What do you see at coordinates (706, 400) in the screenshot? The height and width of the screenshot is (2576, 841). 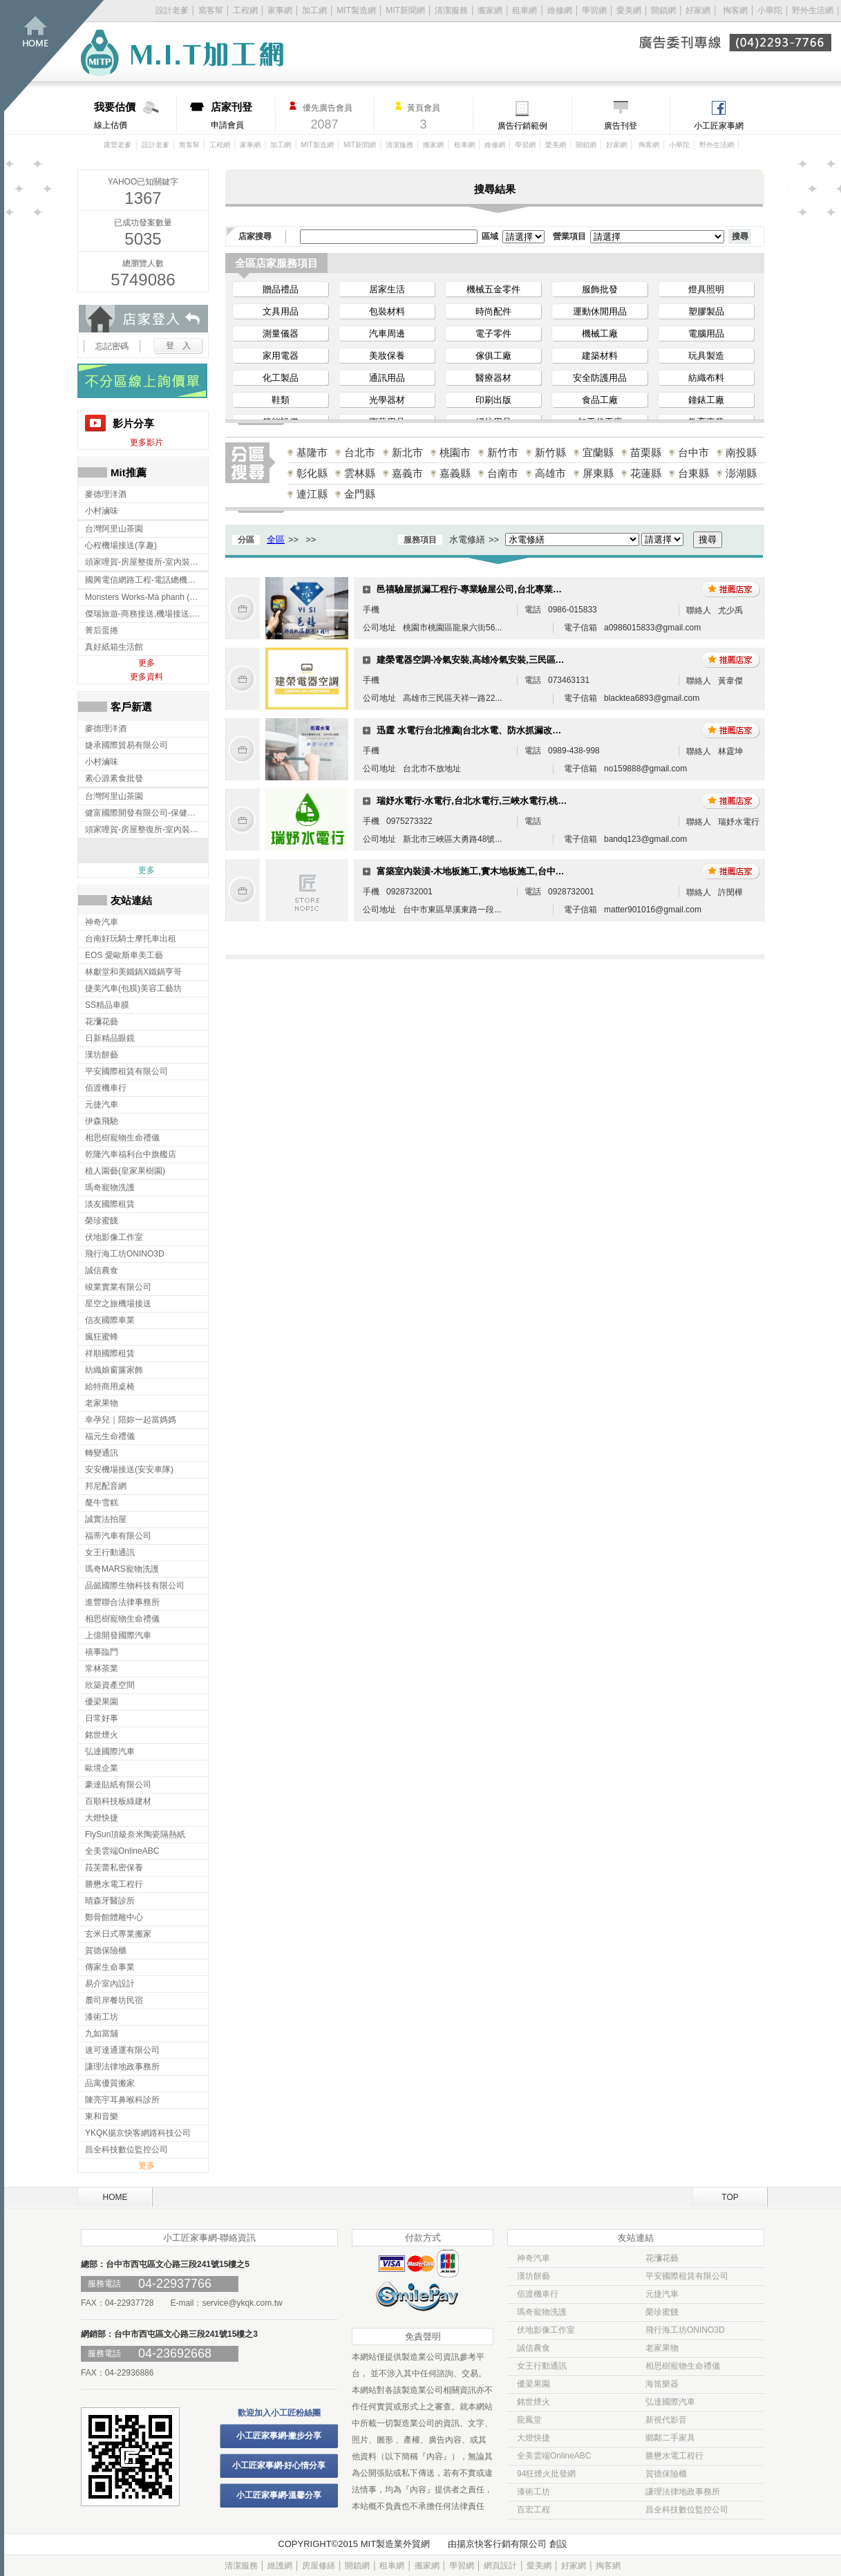 I see `鐘錶工廠` at bounding box center [706, 400].